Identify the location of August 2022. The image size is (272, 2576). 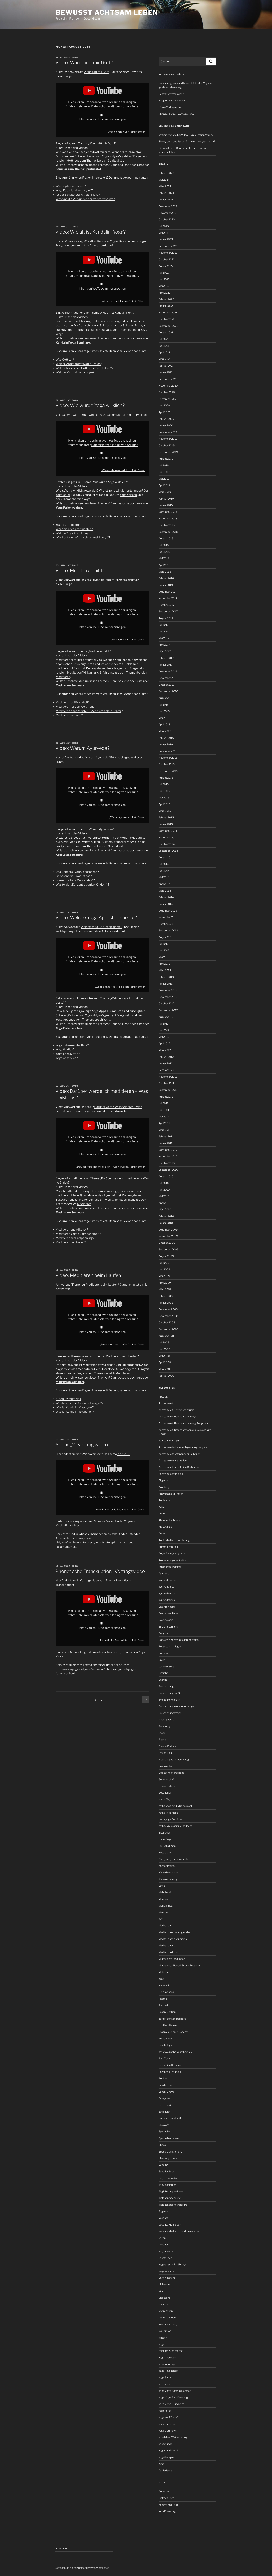
(166, 265).